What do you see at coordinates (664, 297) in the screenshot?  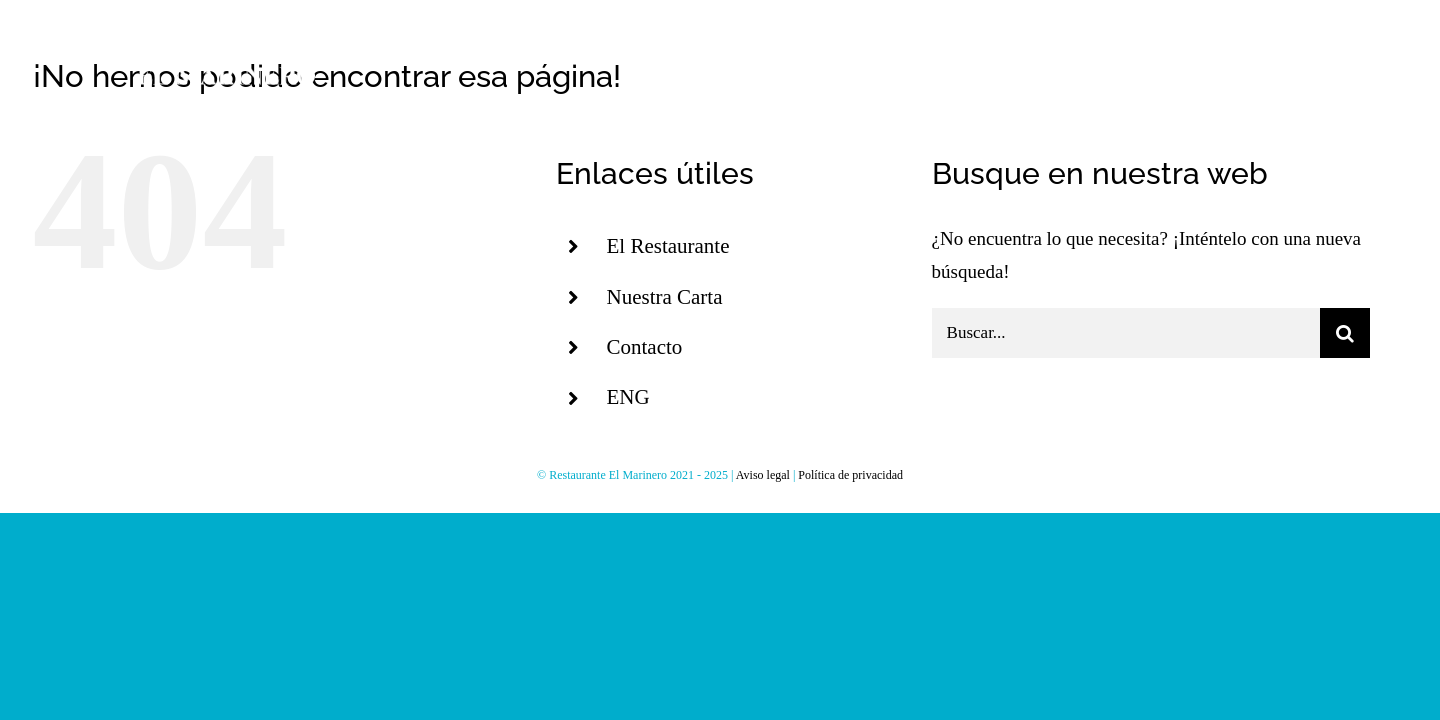 I see `Nuestra Carta` at bounding box center [664, 297].